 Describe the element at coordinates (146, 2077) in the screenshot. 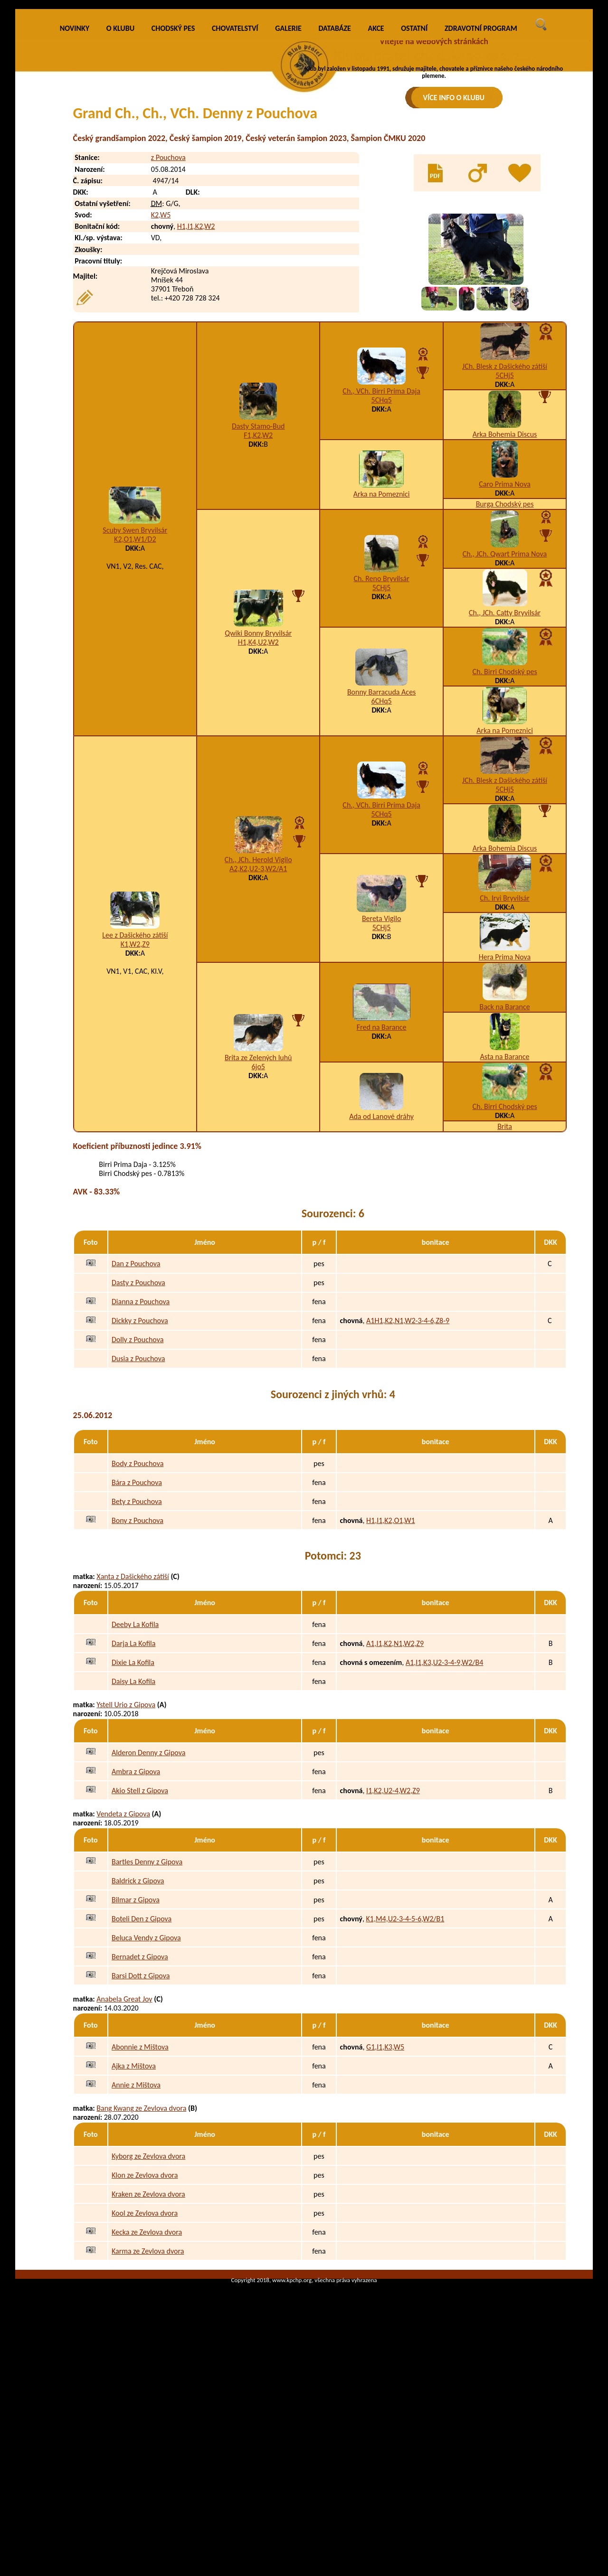

I see `Beluca Vendy z Gipova` at that location.